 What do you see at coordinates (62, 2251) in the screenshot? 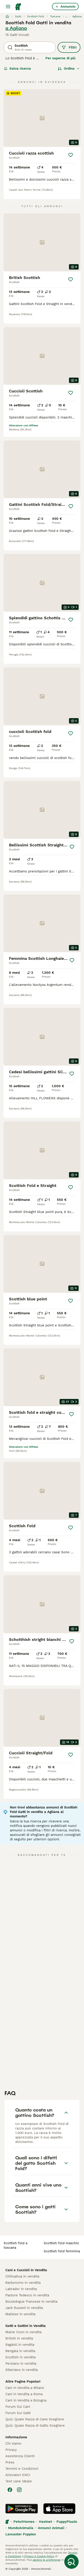
I see `scottish fold femmina` at bounding box center [62, 2251].